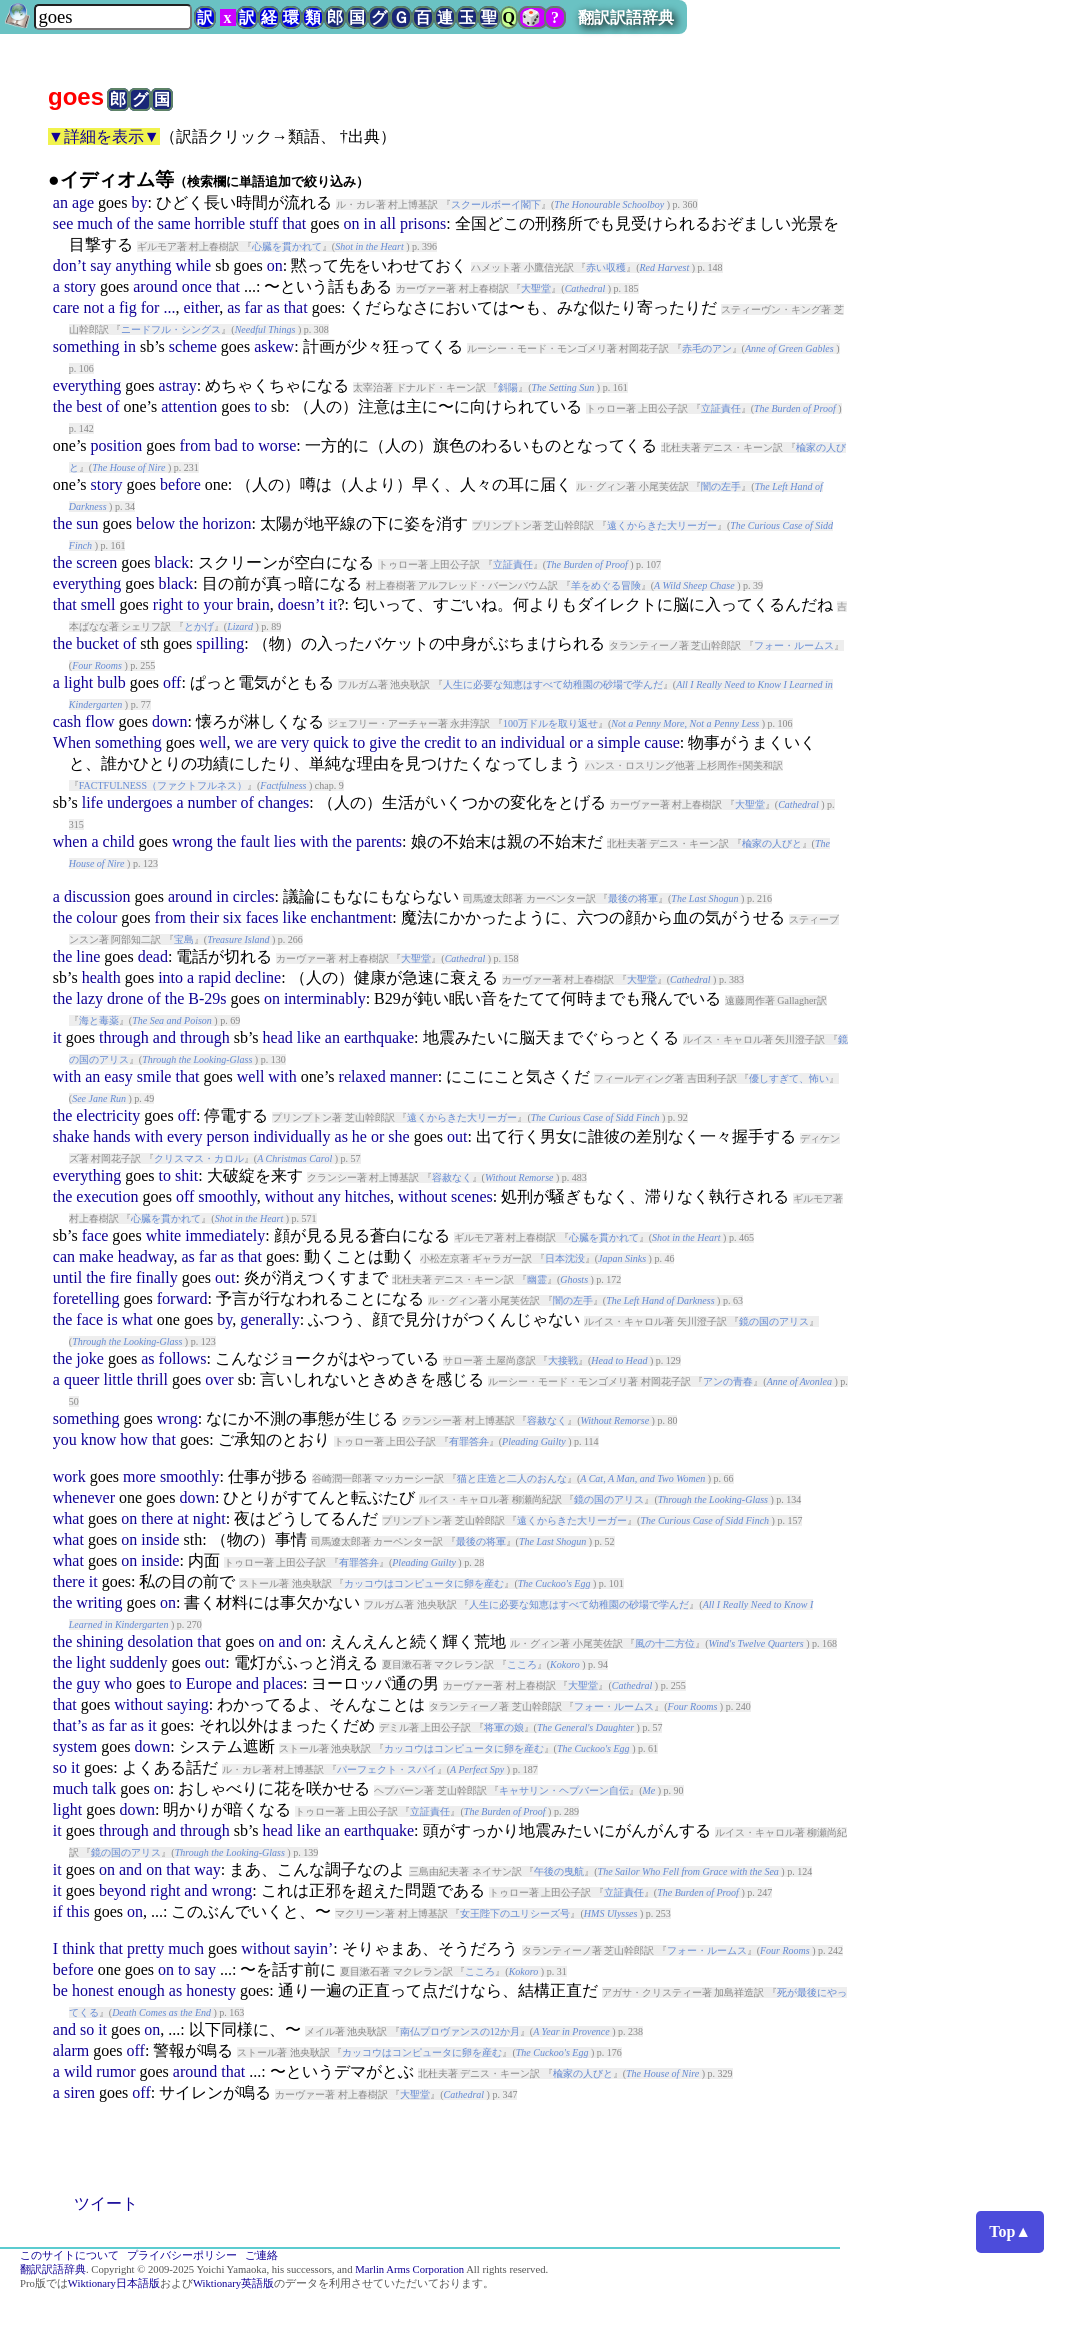 The image size is (1092, 2333). Describe the element at coordinates (139, 202) in the screenshot. I see `by` at that location.